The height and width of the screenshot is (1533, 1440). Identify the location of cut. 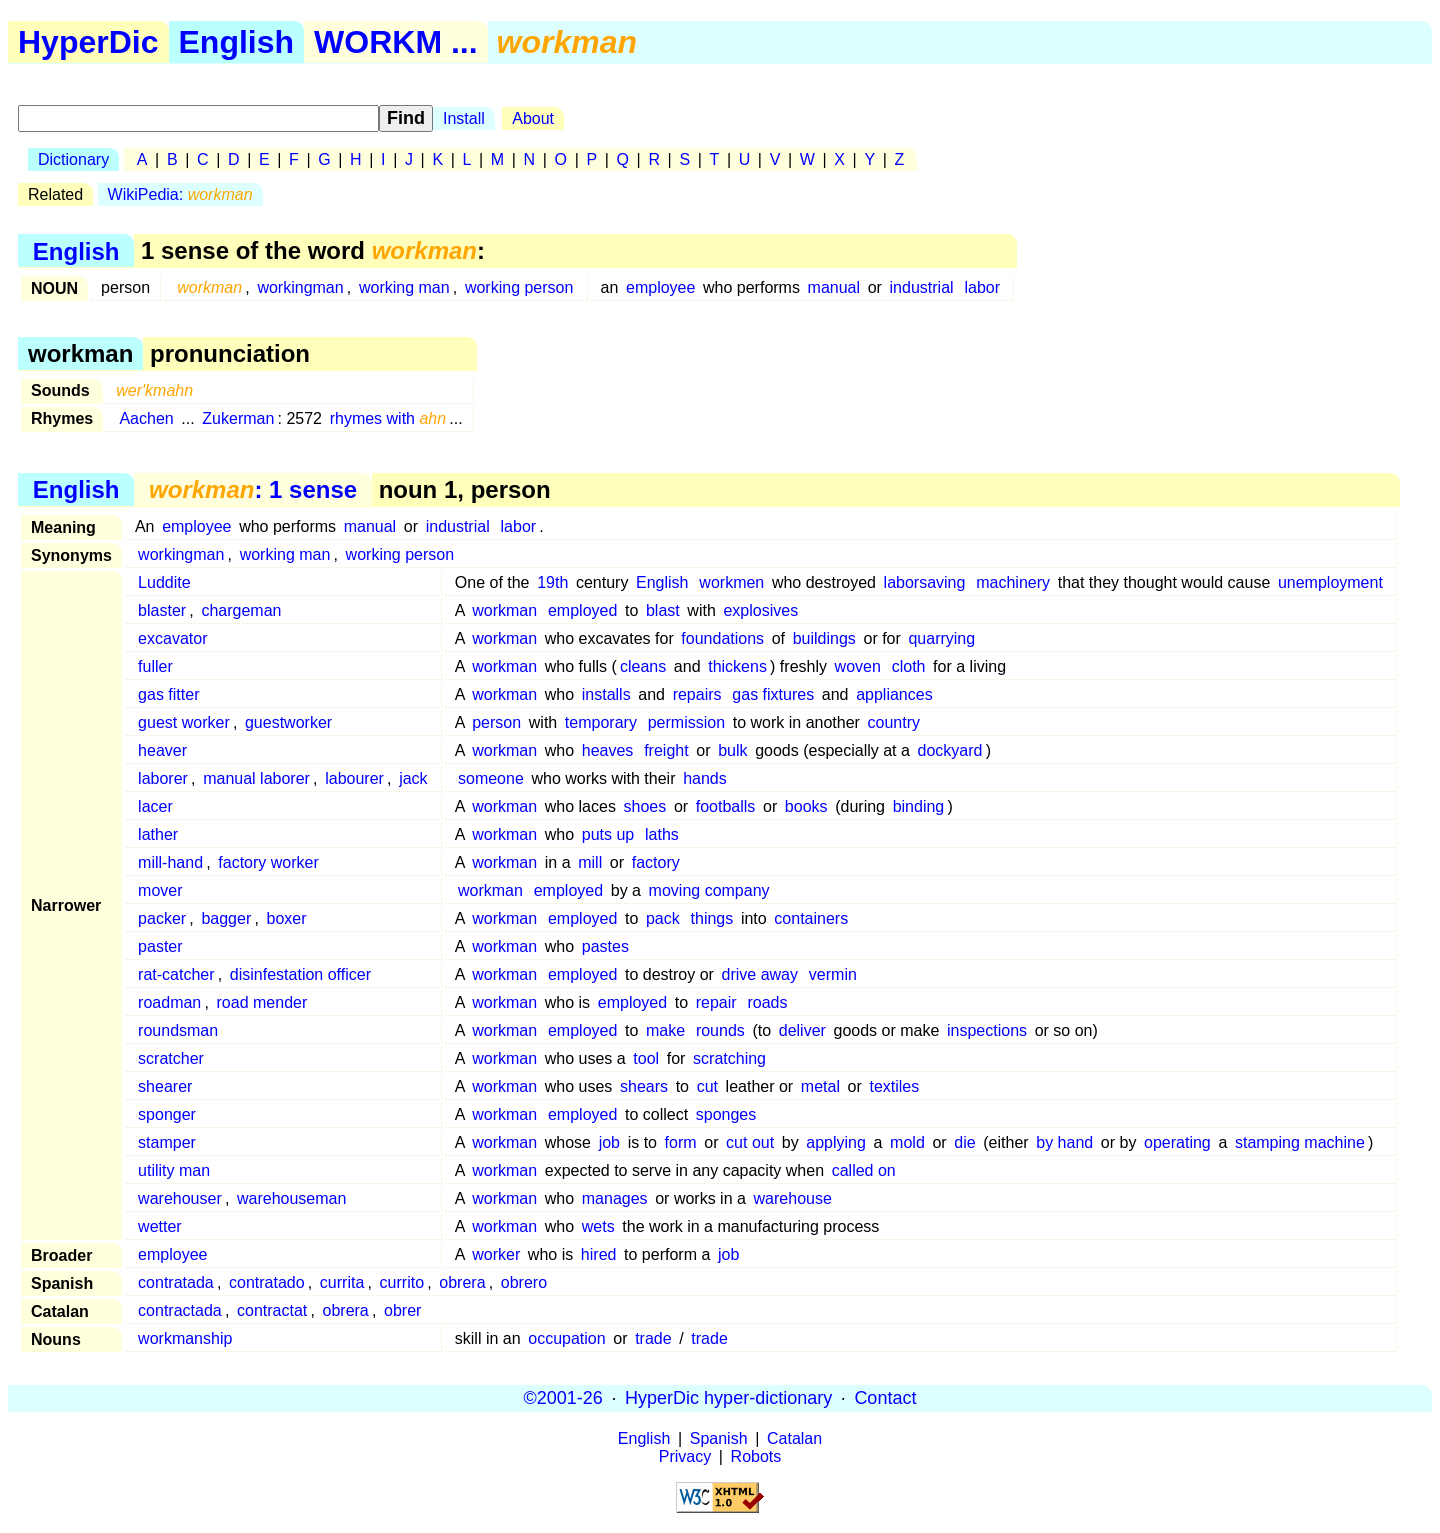
(707, 1086).